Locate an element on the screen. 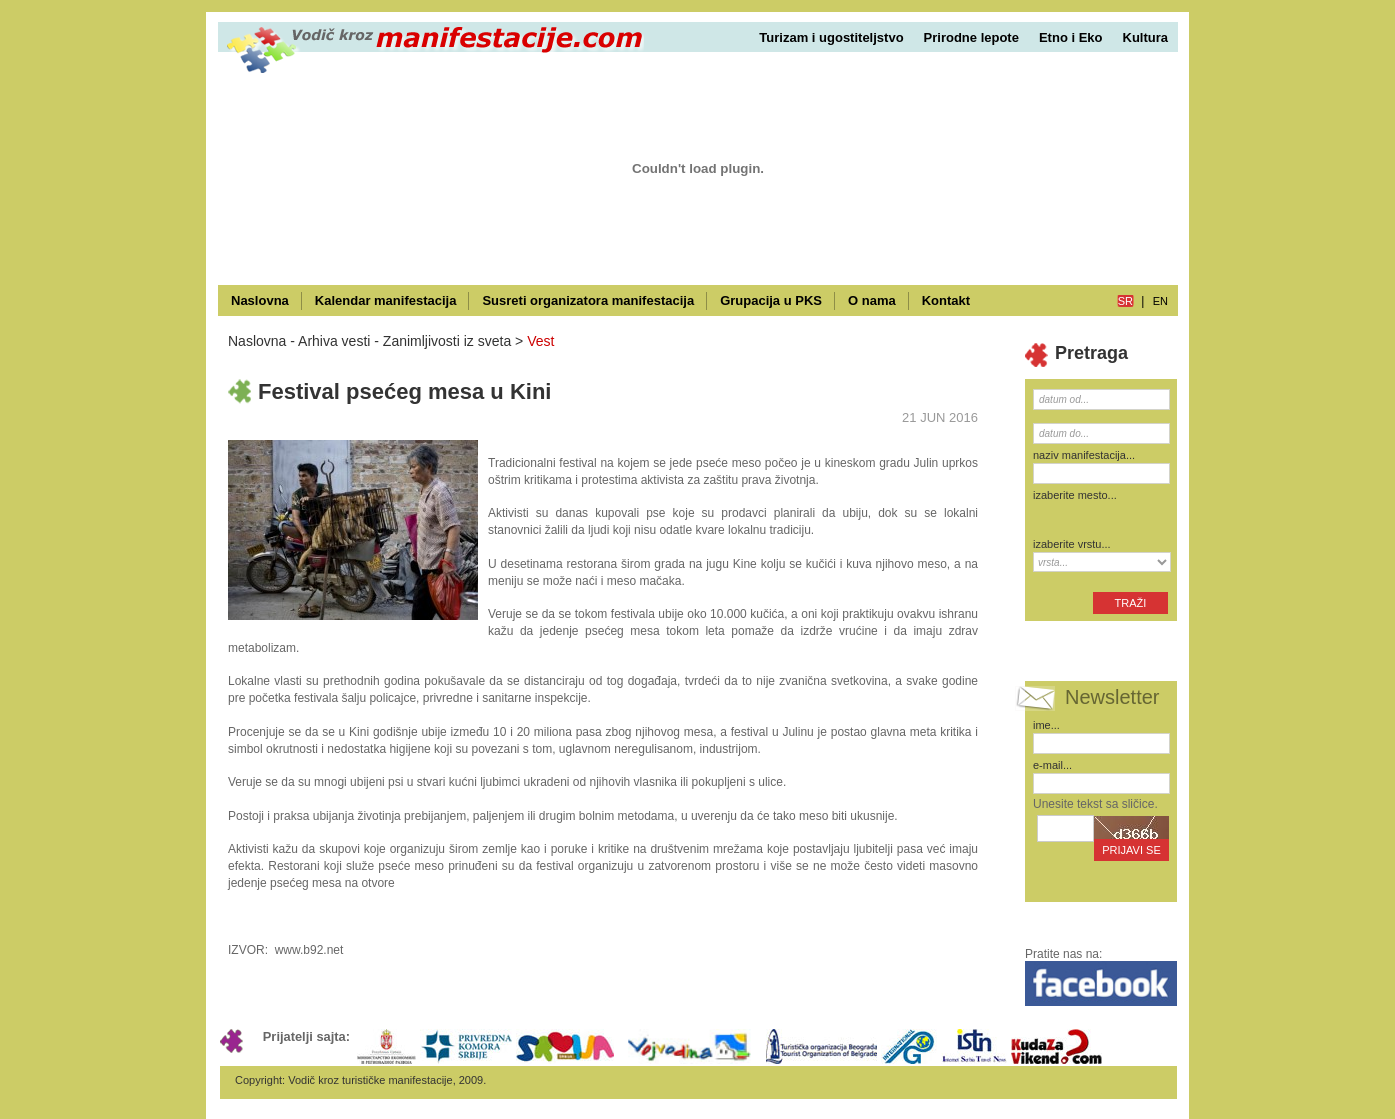  Susreti organizatora manifestacija is located at coordinates (588, 300).